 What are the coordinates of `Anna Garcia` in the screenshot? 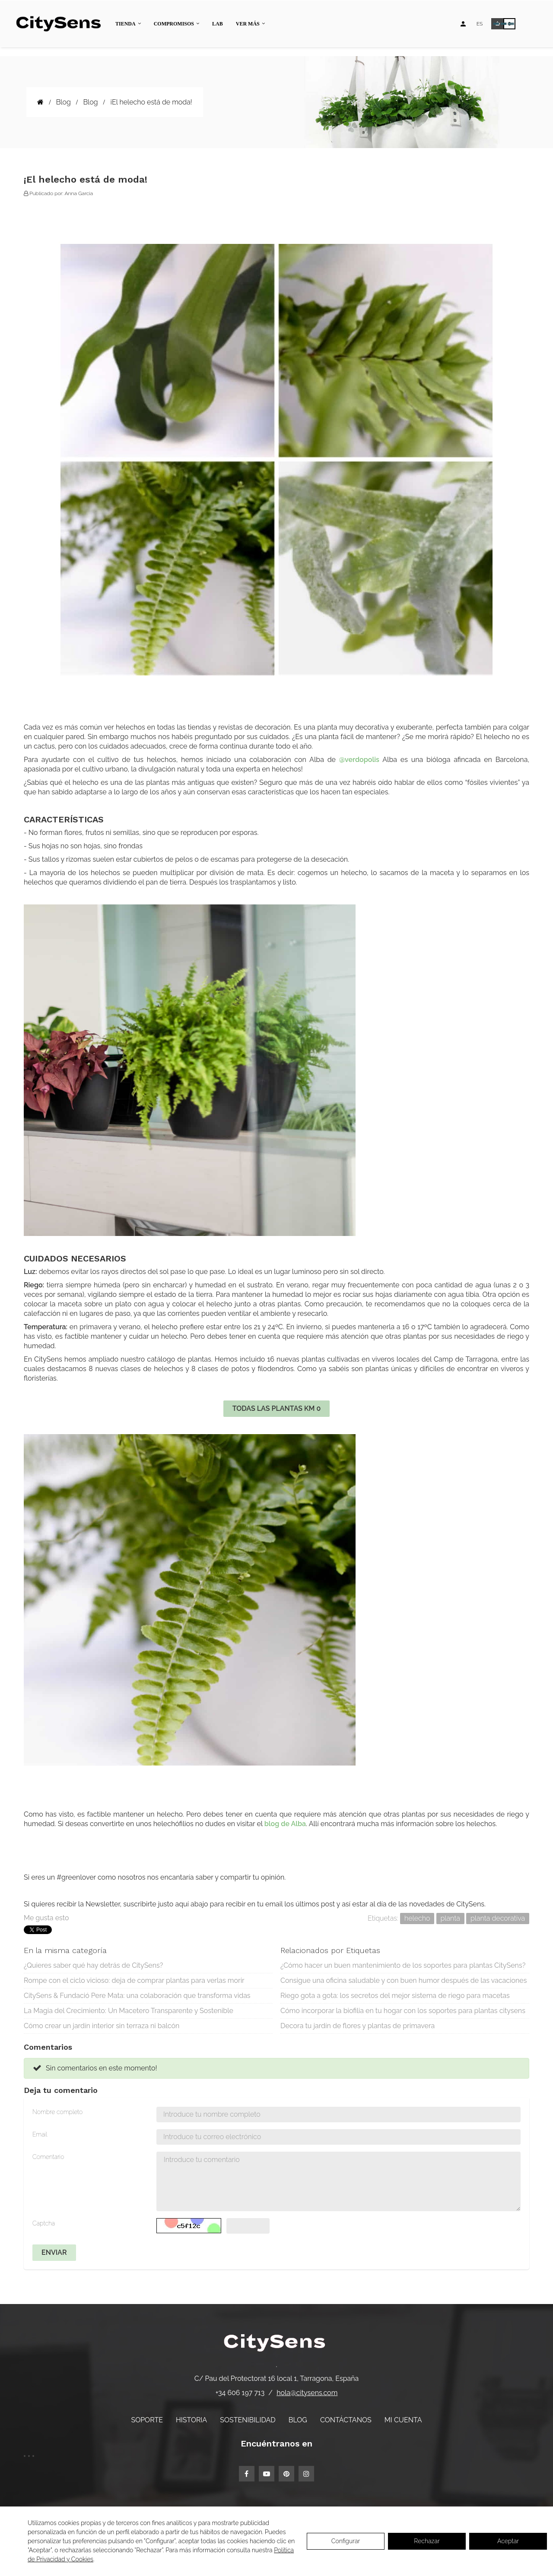 It's located at (78, 193).